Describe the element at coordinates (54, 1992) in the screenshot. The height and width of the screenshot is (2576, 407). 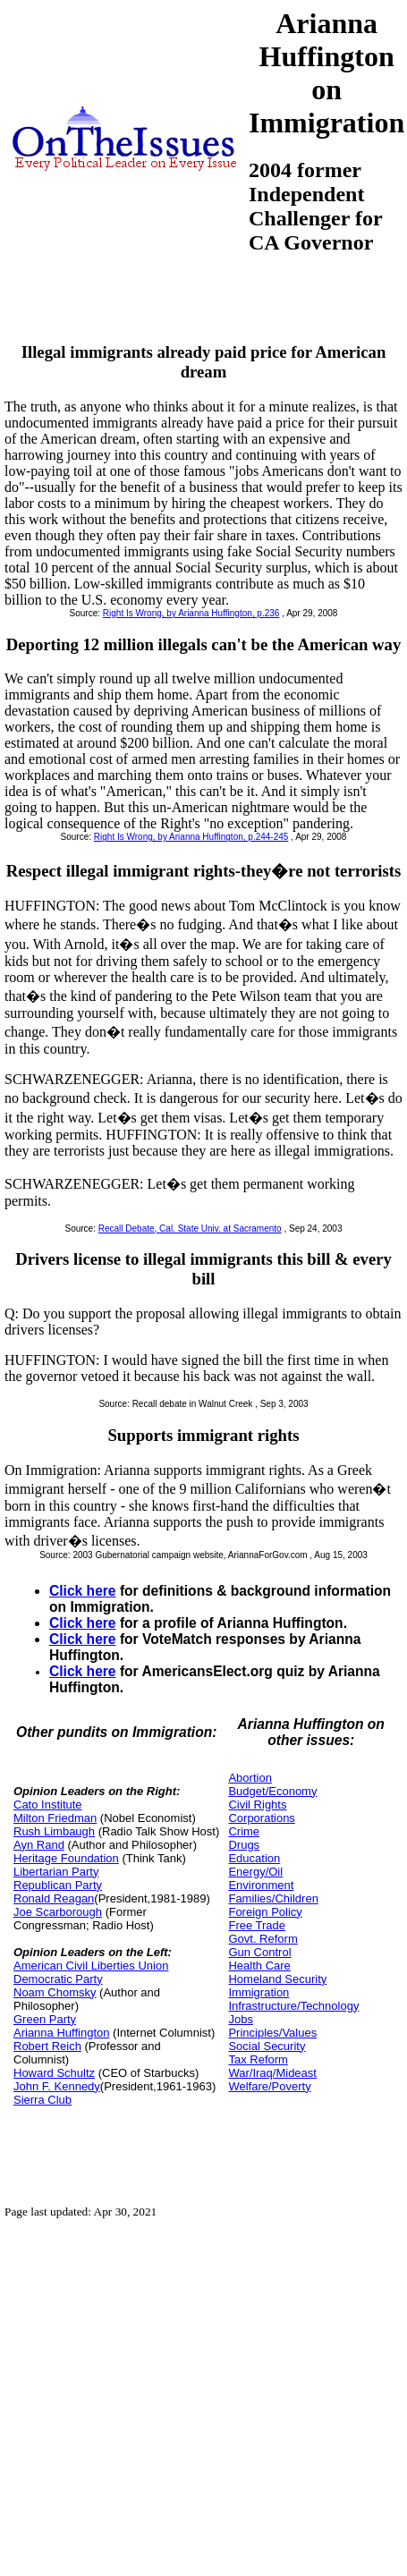
I see `Noam Chomsky` at that location.